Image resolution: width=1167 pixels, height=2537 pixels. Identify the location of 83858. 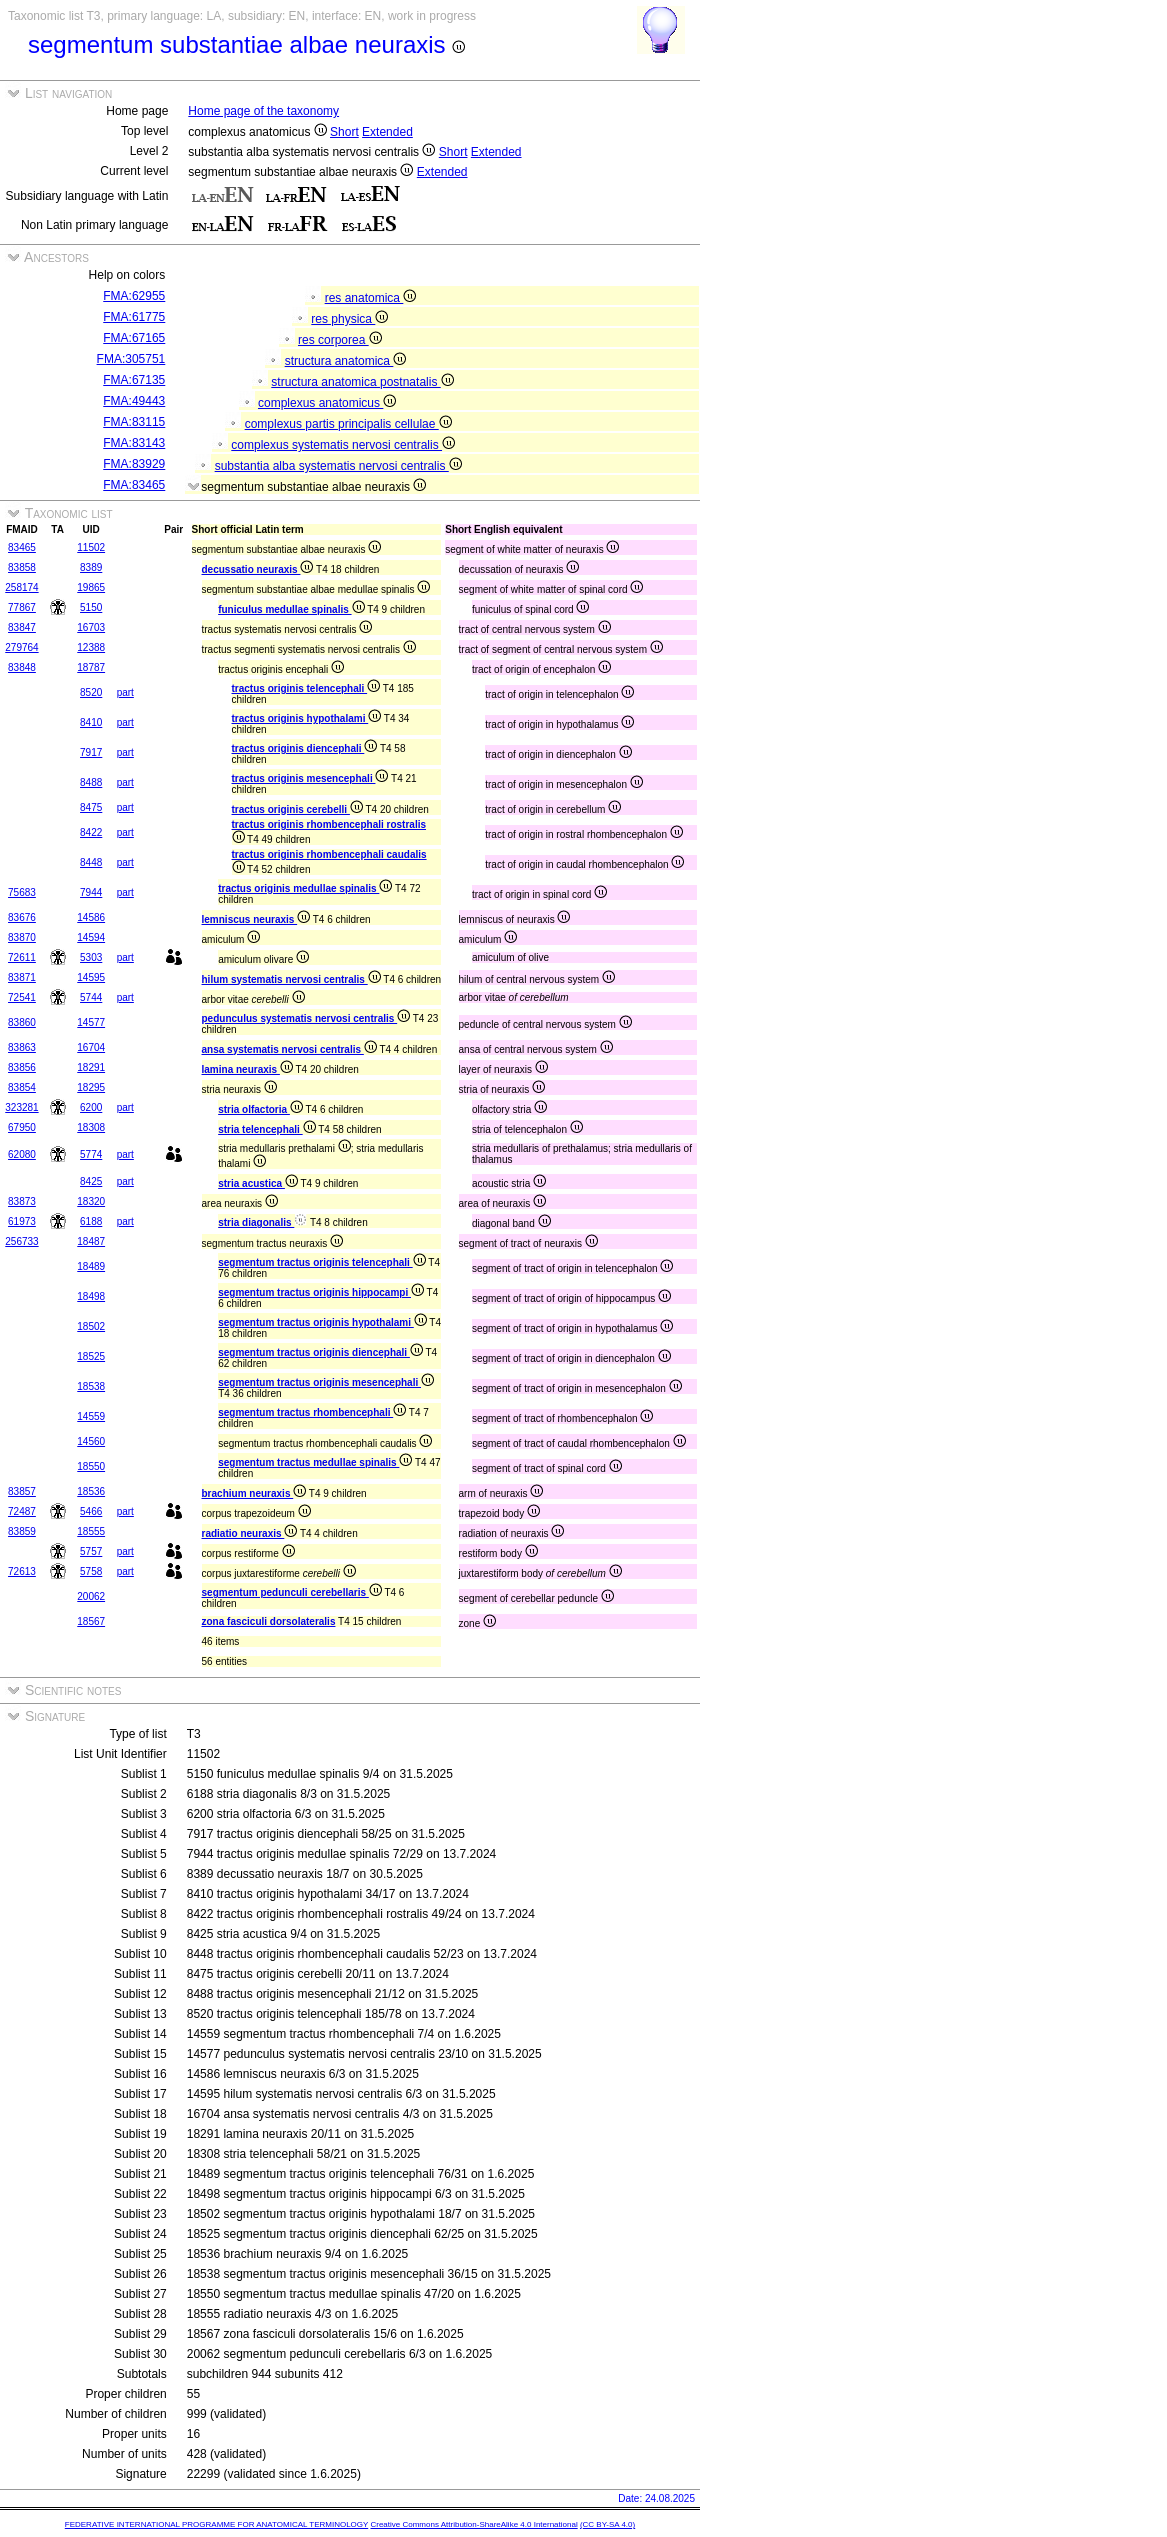
(22, 567).